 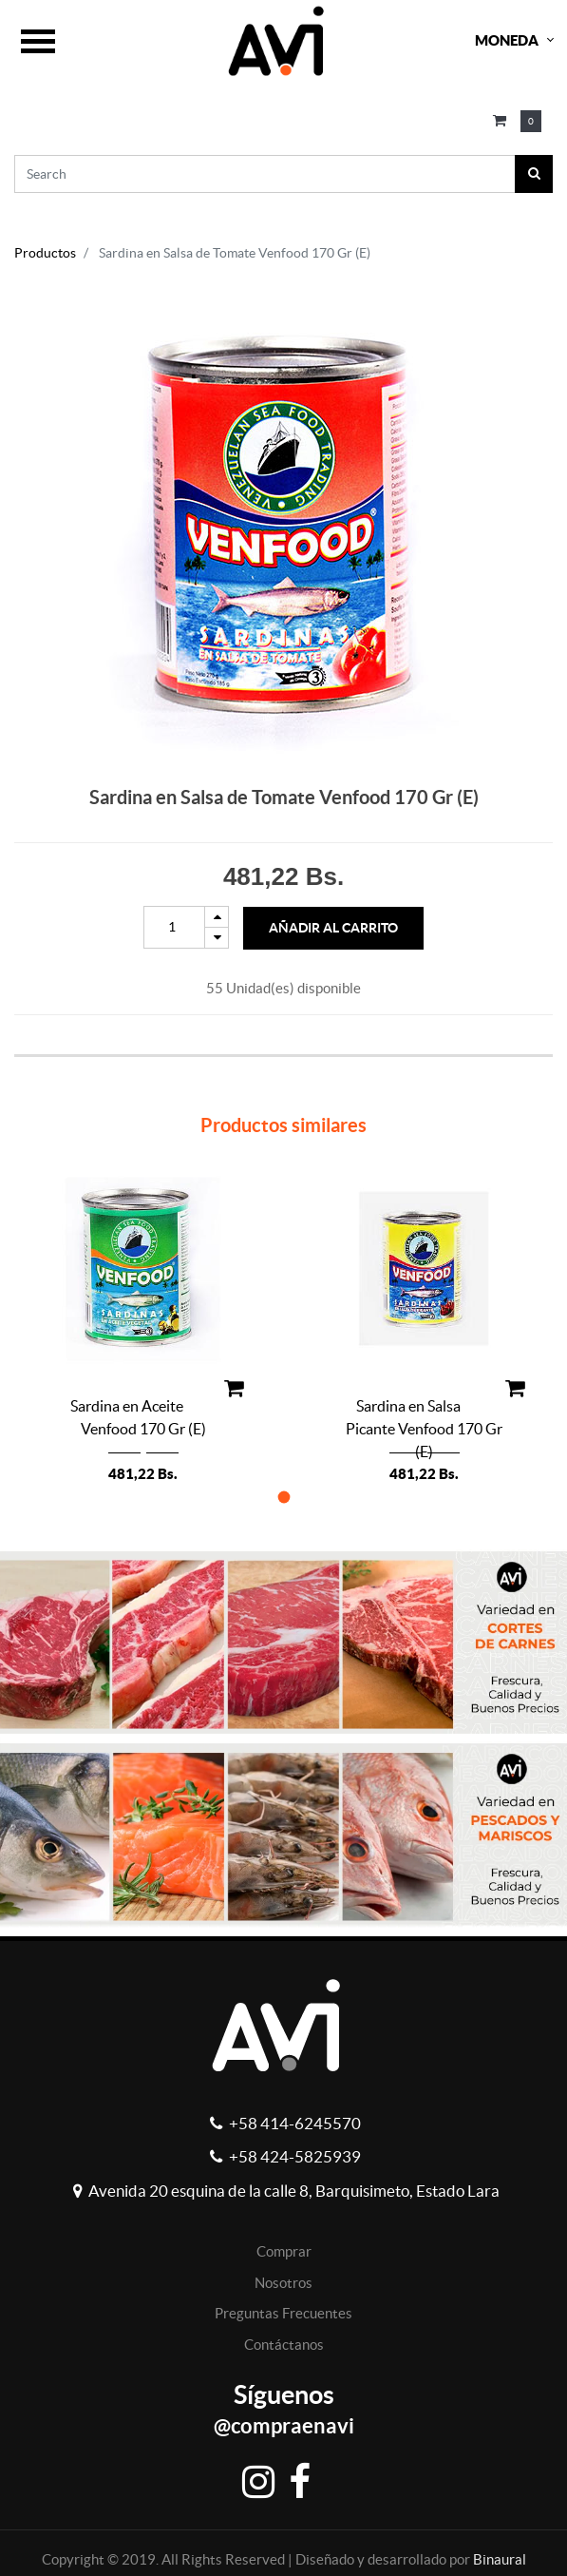 What do you see at coordinates (284, 2344) in the screenshot?
I see `Contáctanos` at bounding box center [284, 2344].